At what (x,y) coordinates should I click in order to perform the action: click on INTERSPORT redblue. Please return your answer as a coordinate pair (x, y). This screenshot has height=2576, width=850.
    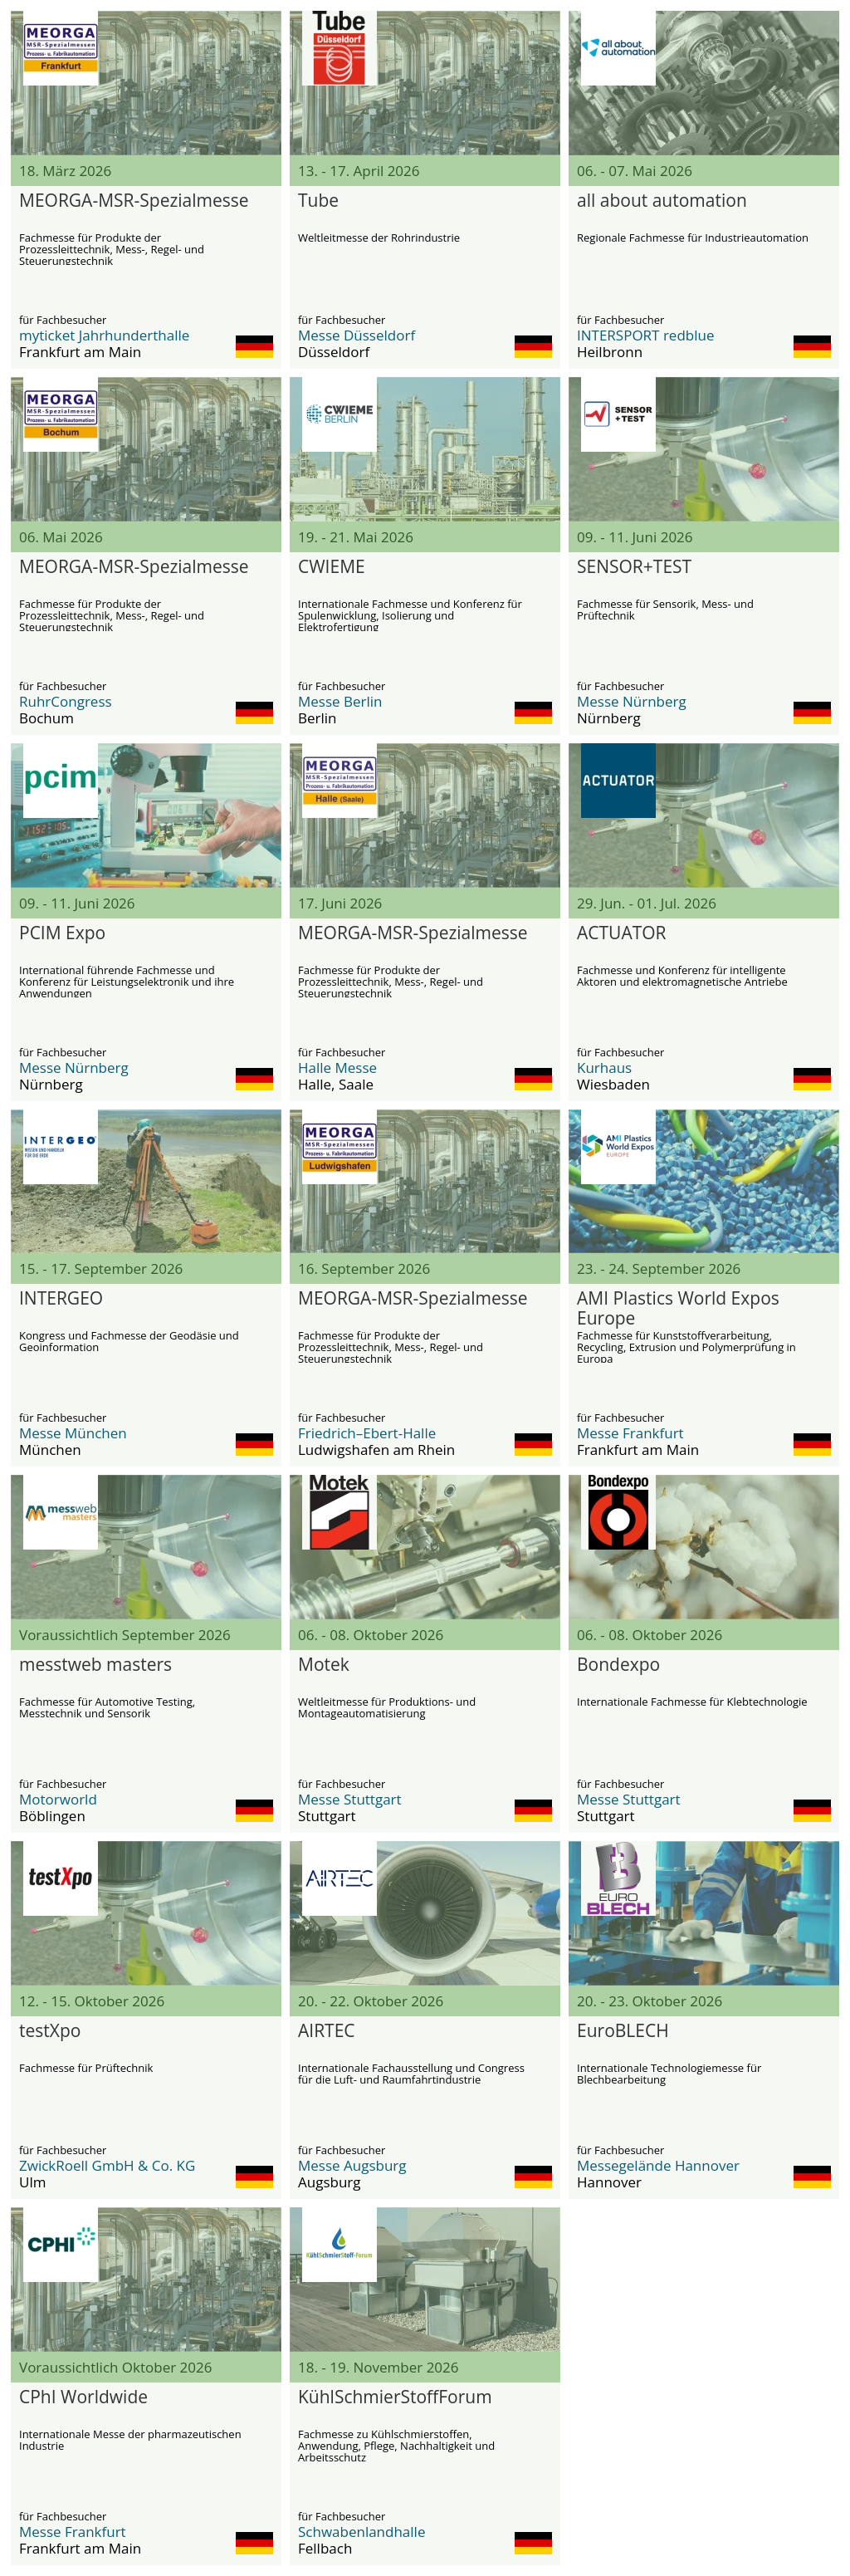
    Looking at the image, I should click on (645, 335).